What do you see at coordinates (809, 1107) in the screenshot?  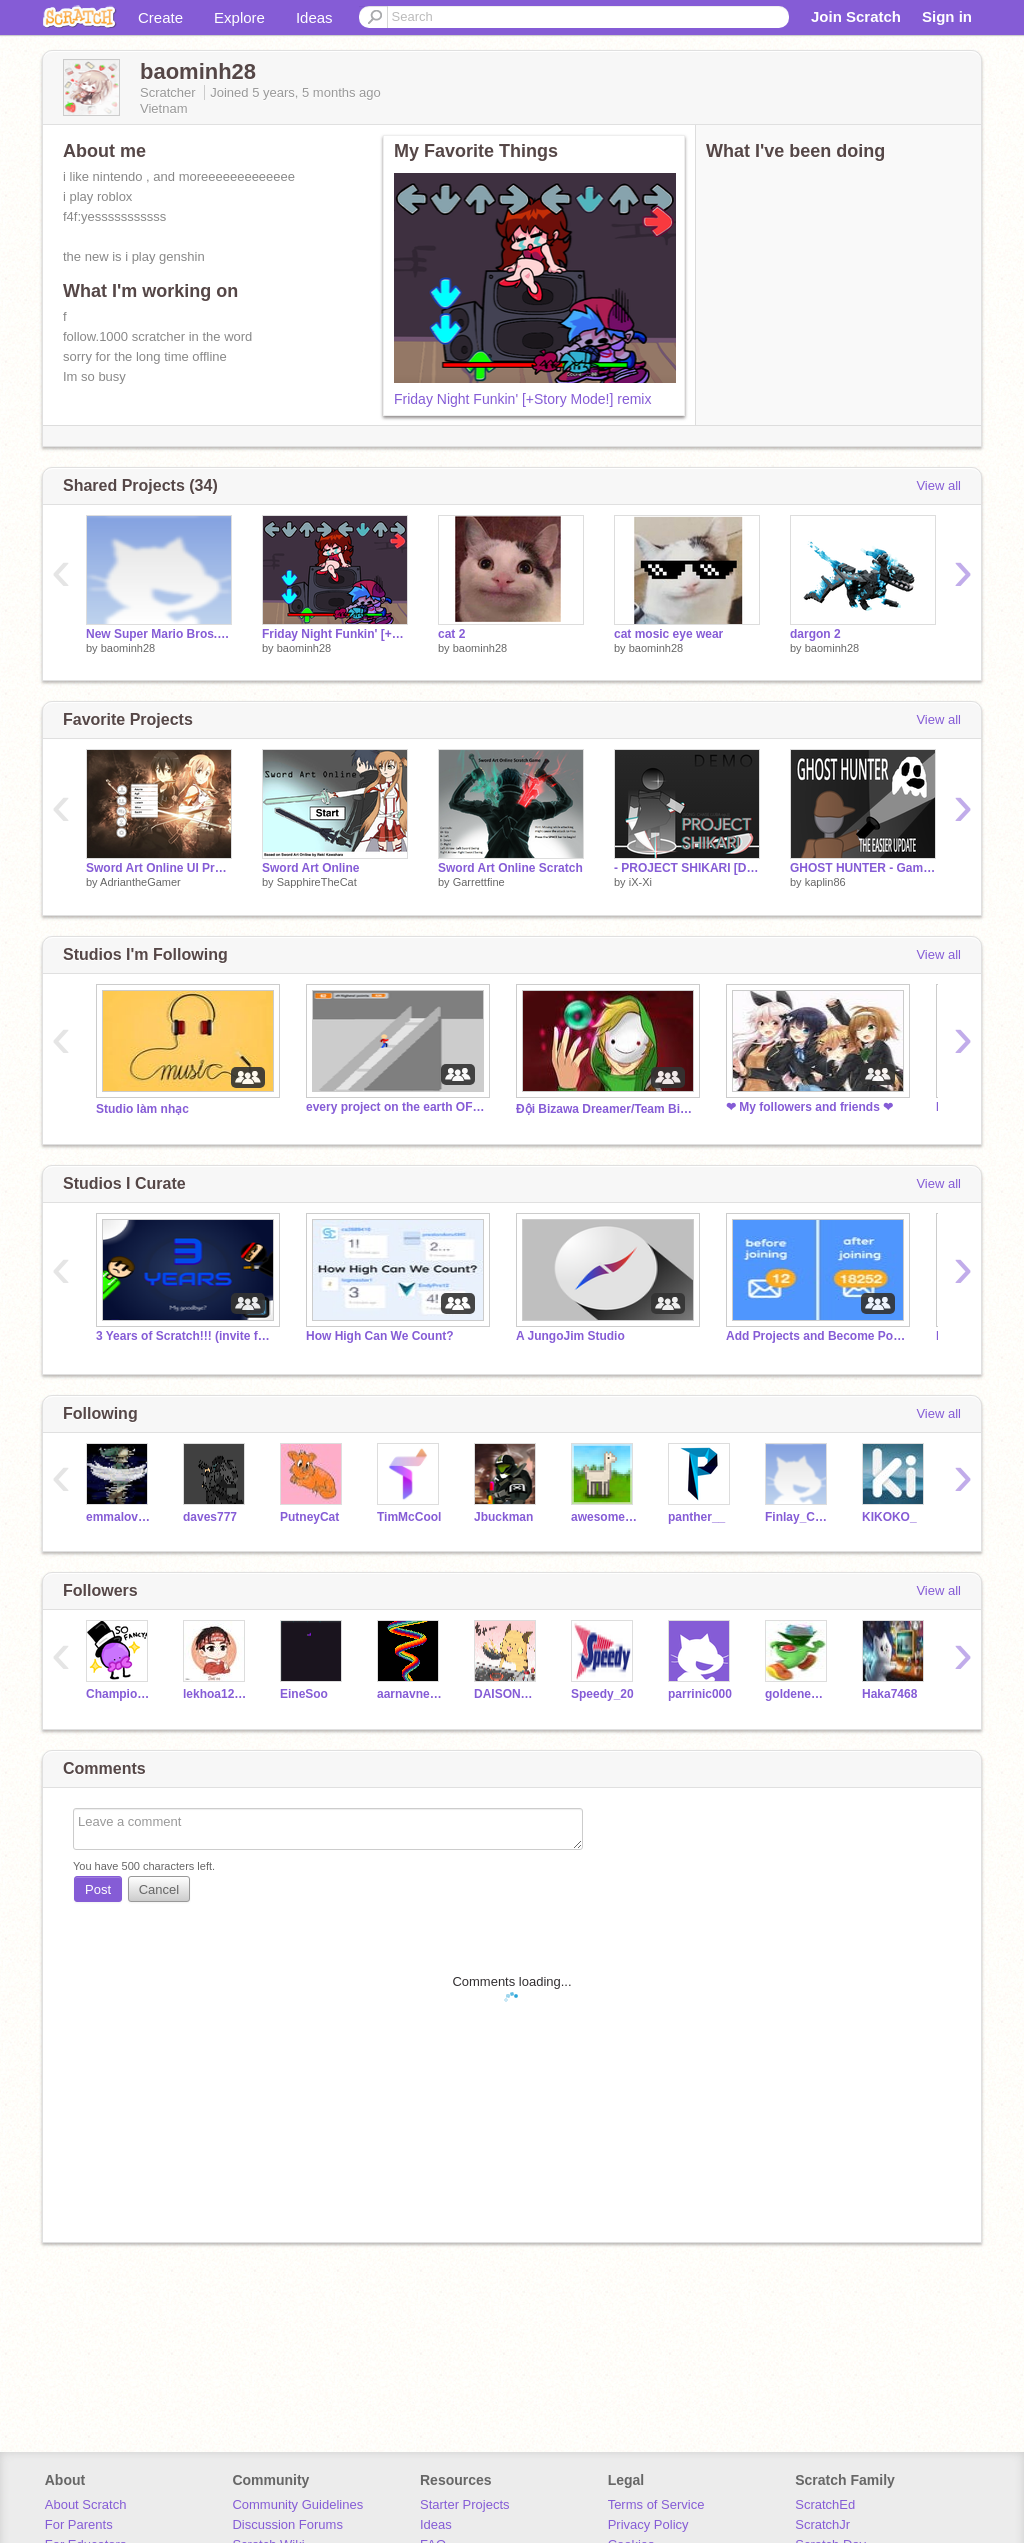 I see `❤ My followers and friends ❤` at bounding box center [809, 1107].